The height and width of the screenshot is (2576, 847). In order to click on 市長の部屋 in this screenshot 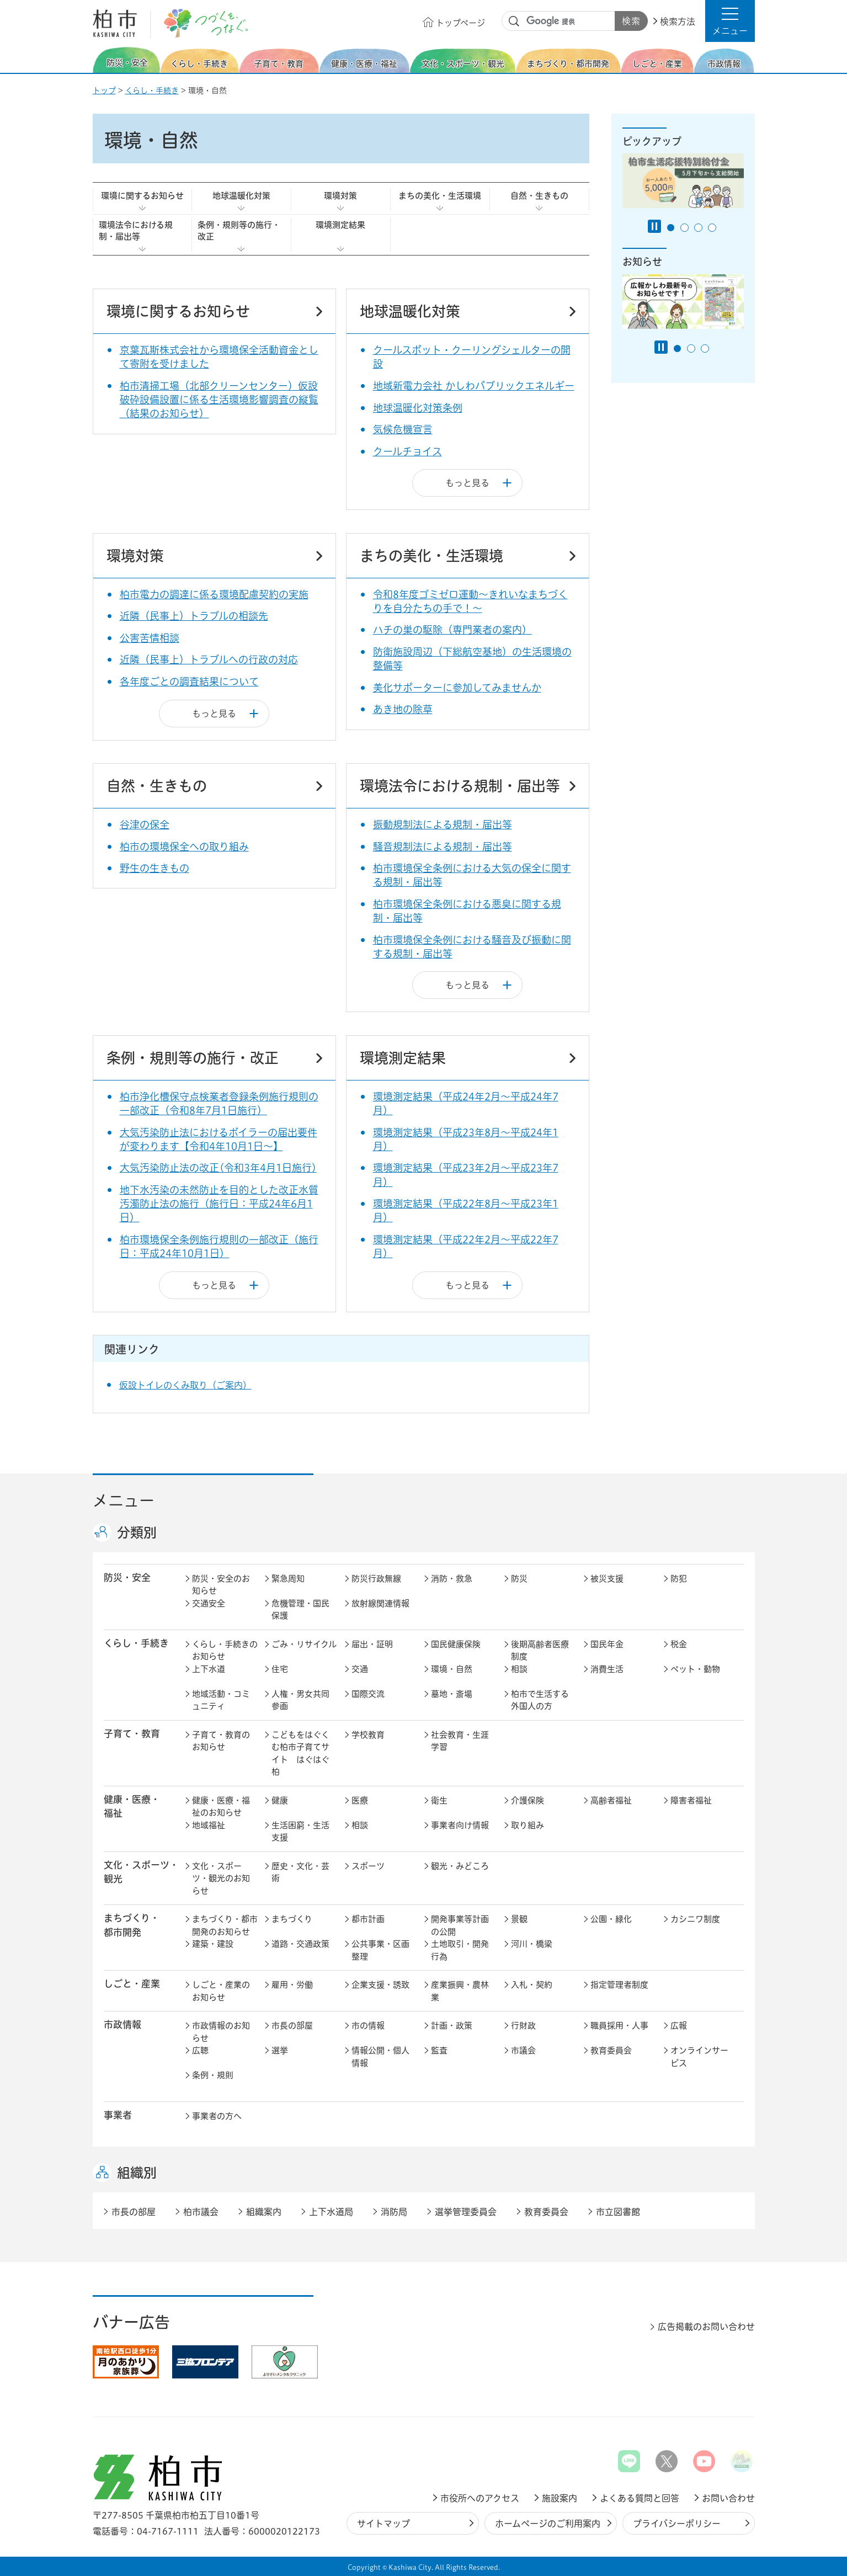, I will do `click(292, 2025)`.